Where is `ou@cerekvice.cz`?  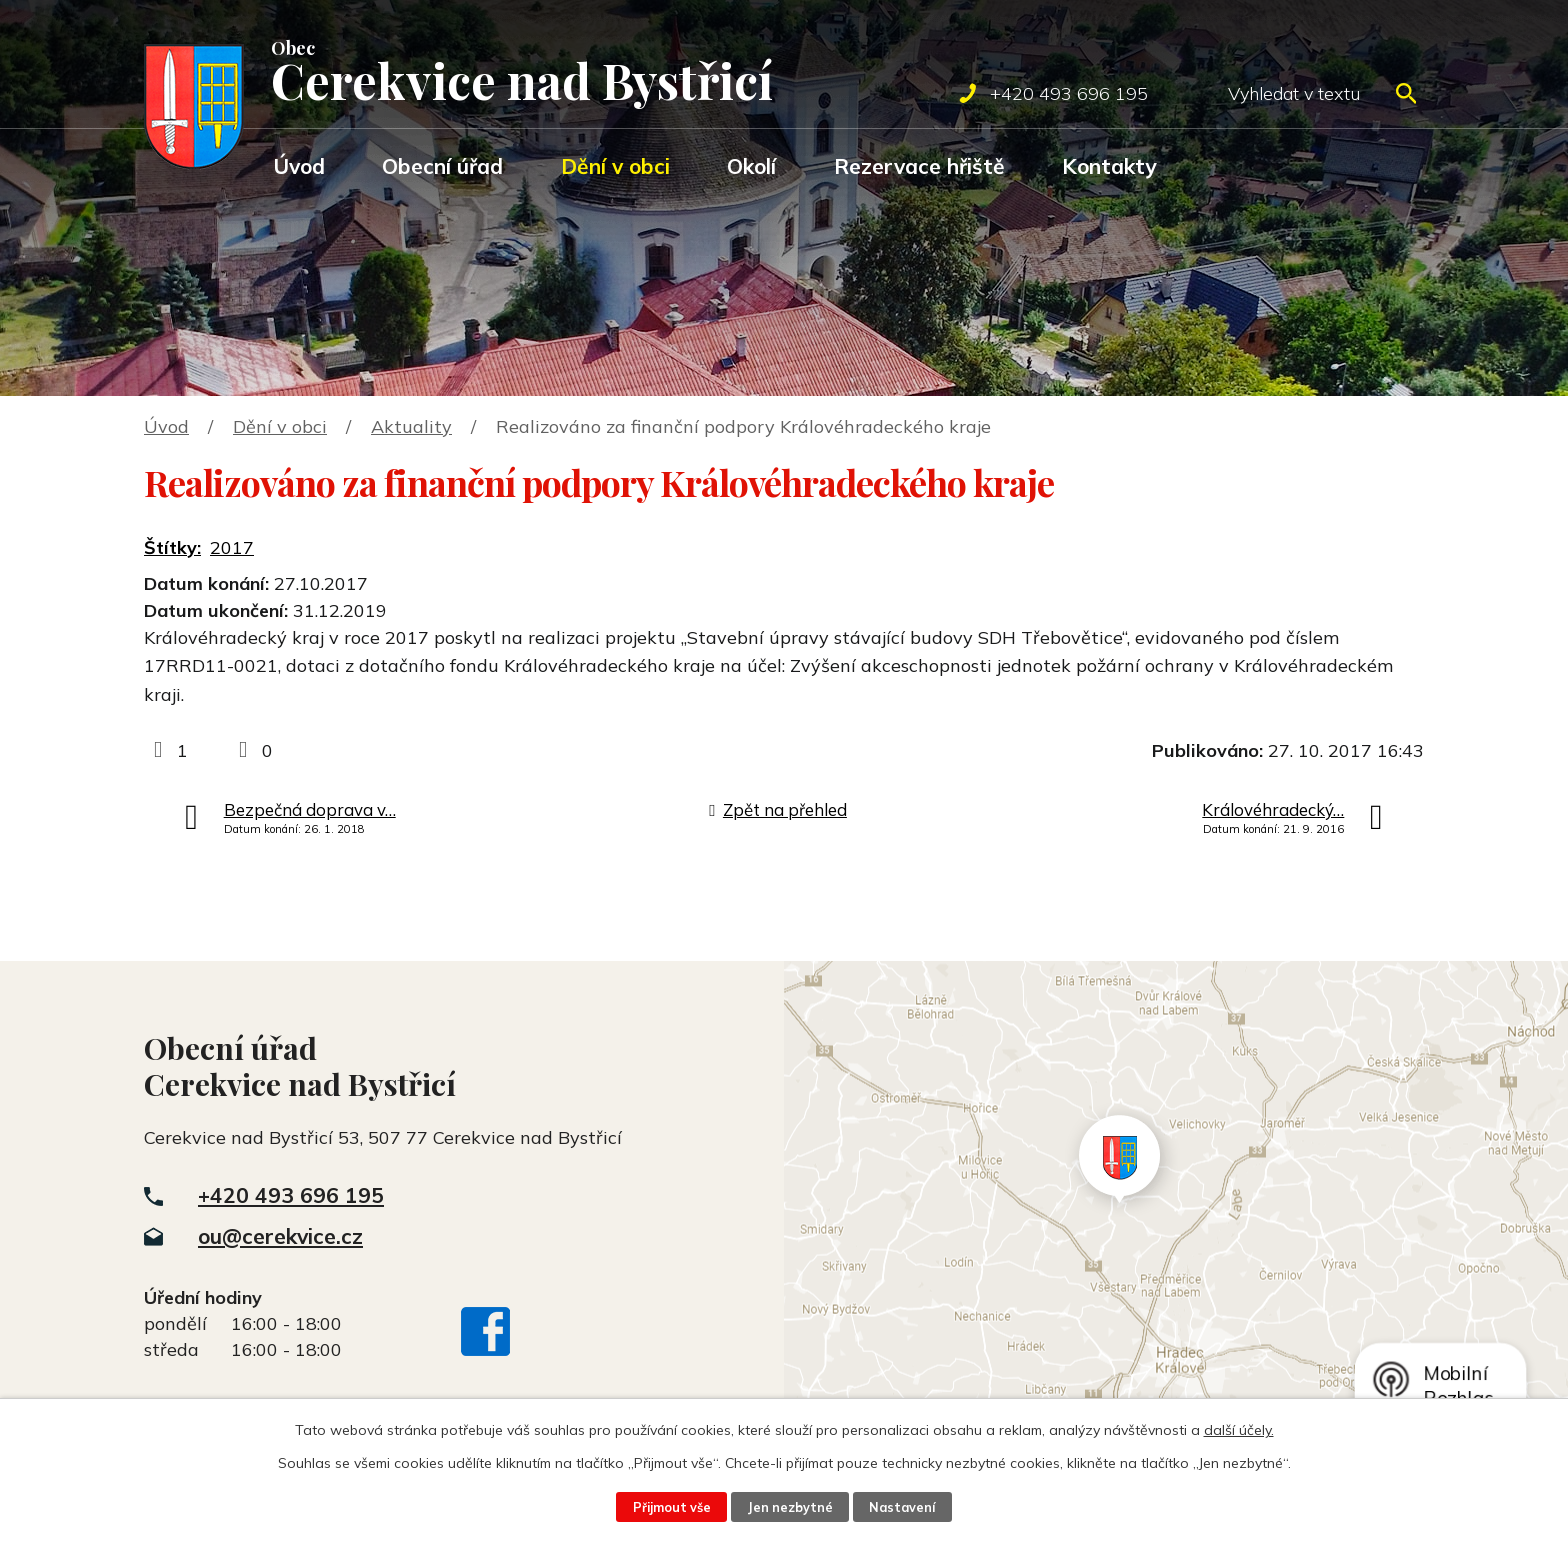
ou@cerekvice.cz is located at coordinates (280, 1236).